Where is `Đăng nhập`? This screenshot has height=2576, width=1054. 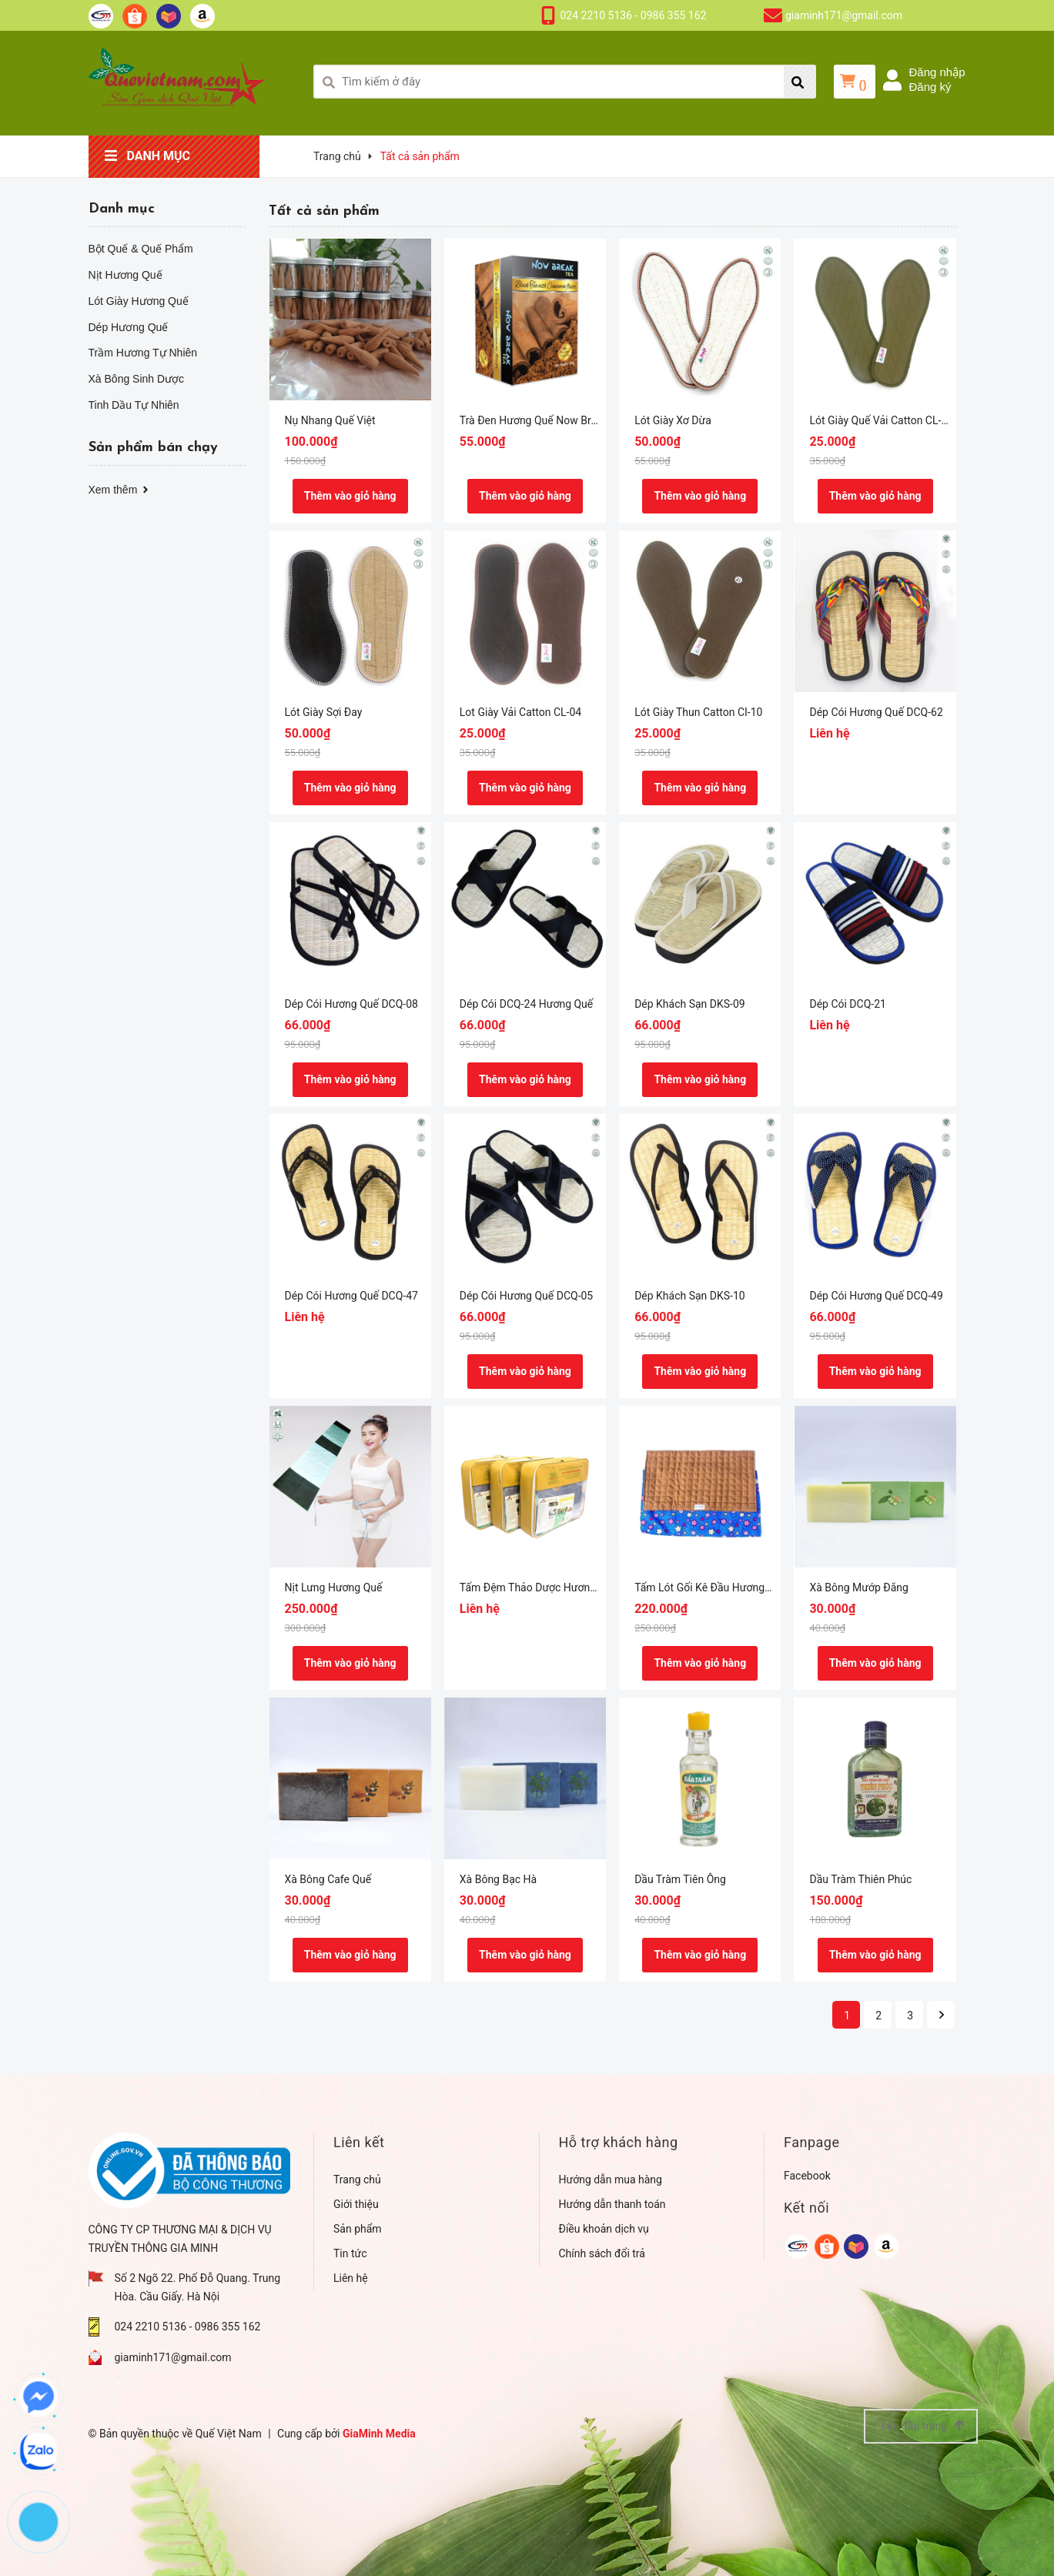 Đăng nhập is located at coordinates (937, 72).